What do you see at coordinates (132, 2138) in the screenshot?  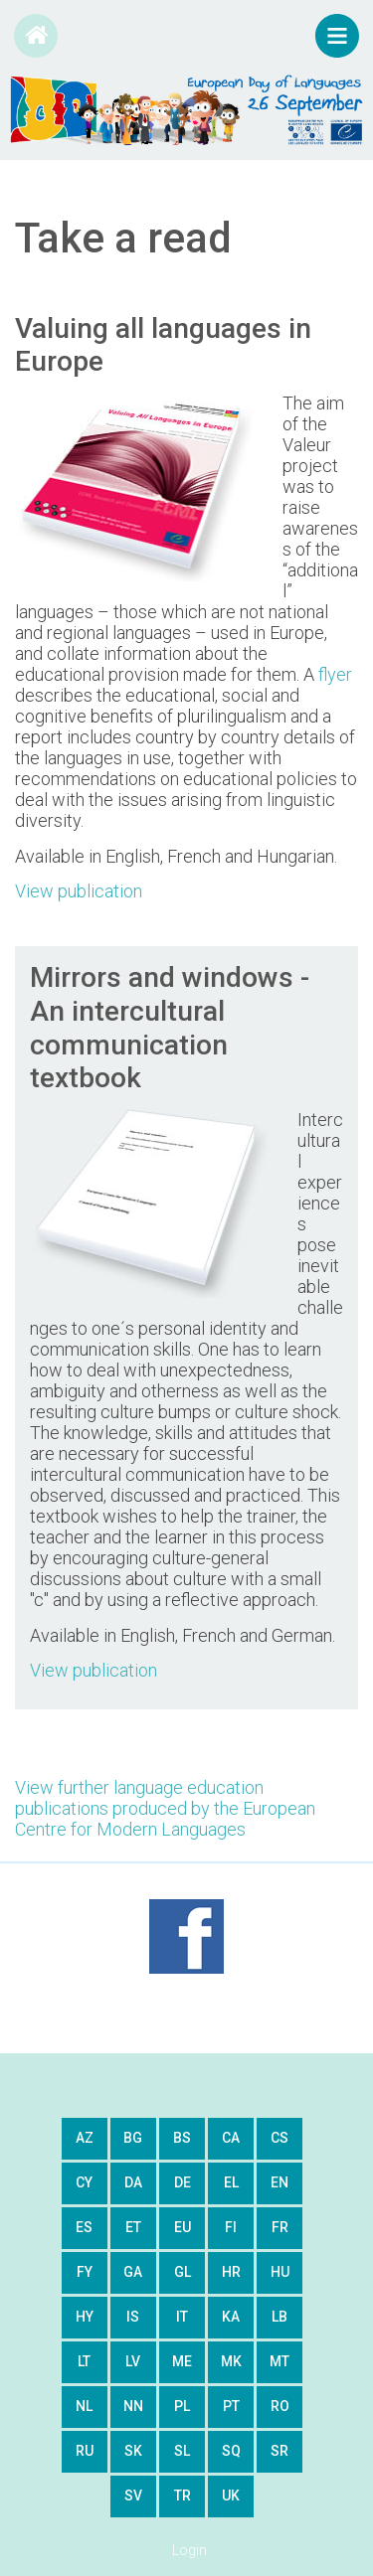 I see `bg` at bounding box center [132, 2138].